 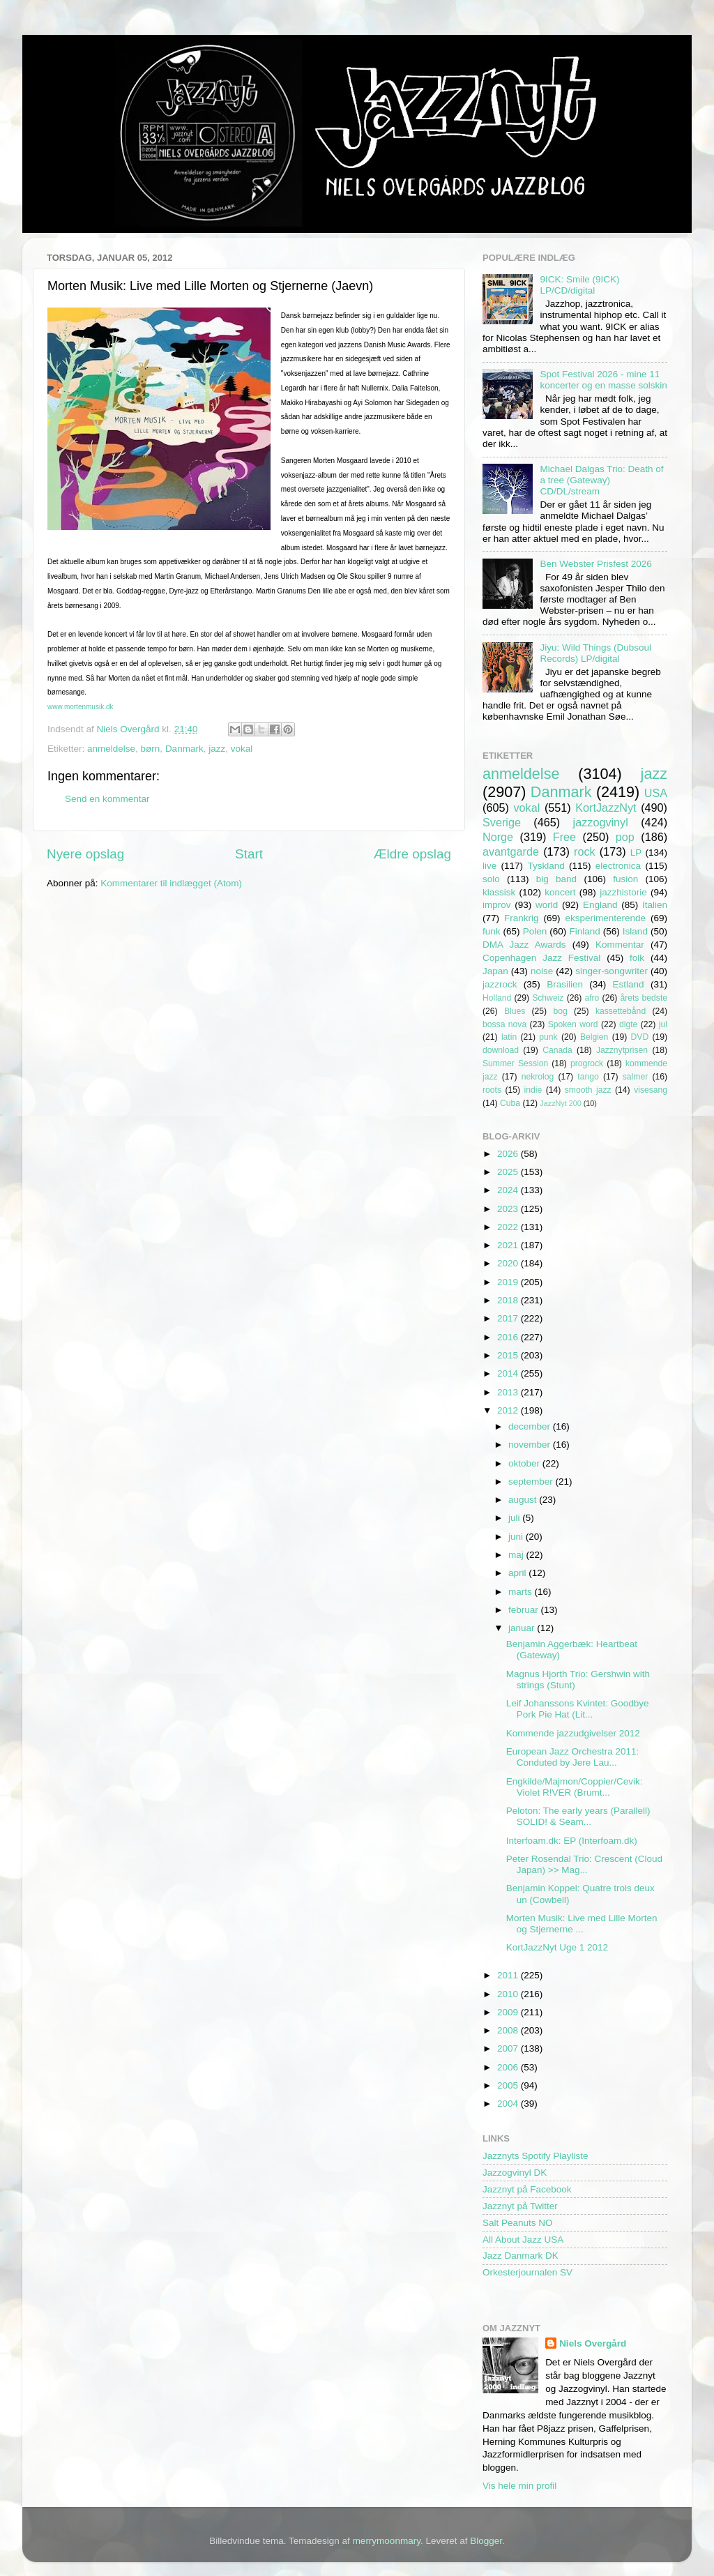 I want to click on afro, so click(x=591, y=998).